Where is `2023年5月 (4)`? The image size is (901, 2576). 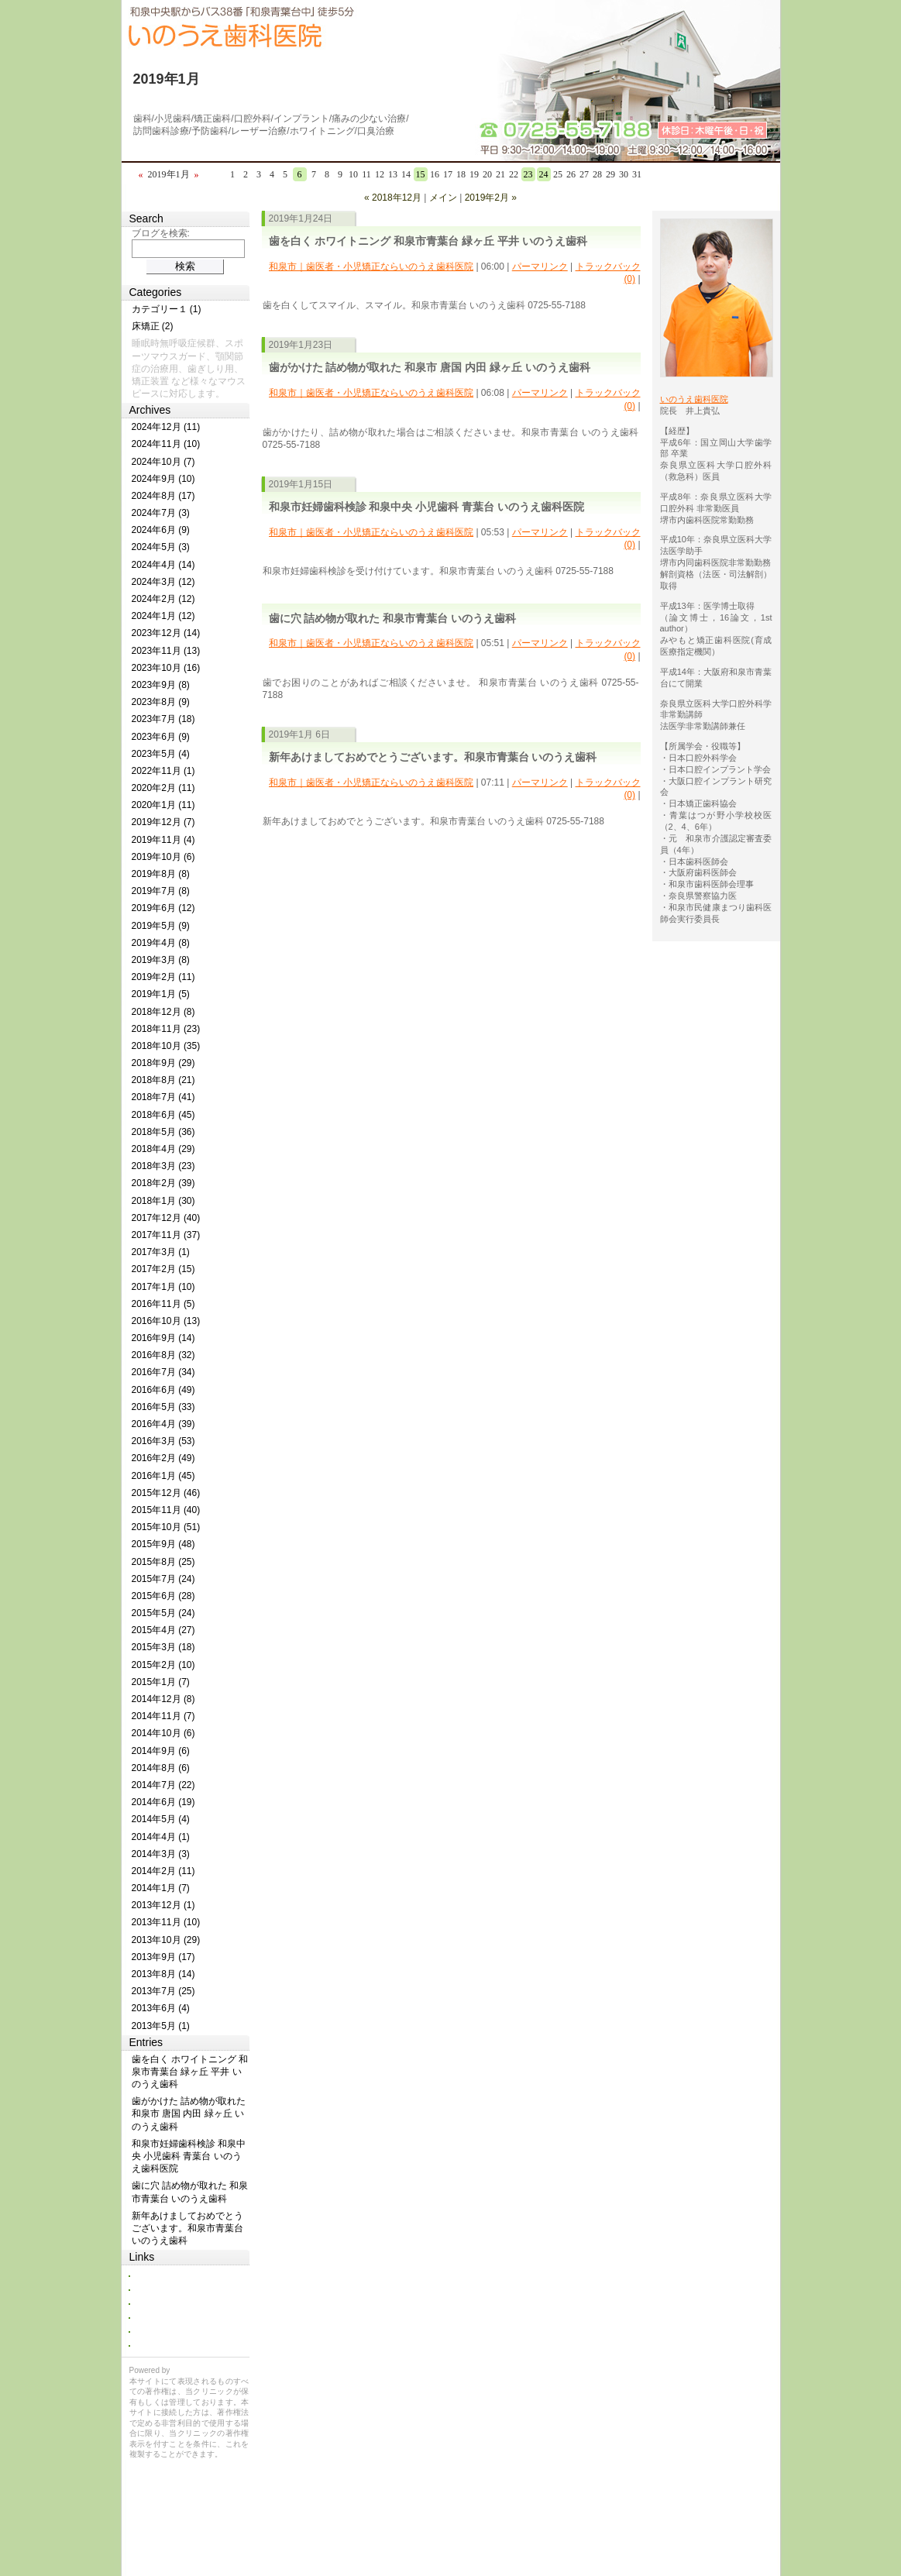 2023年5月 (4) is located at coordinates (161, 753).